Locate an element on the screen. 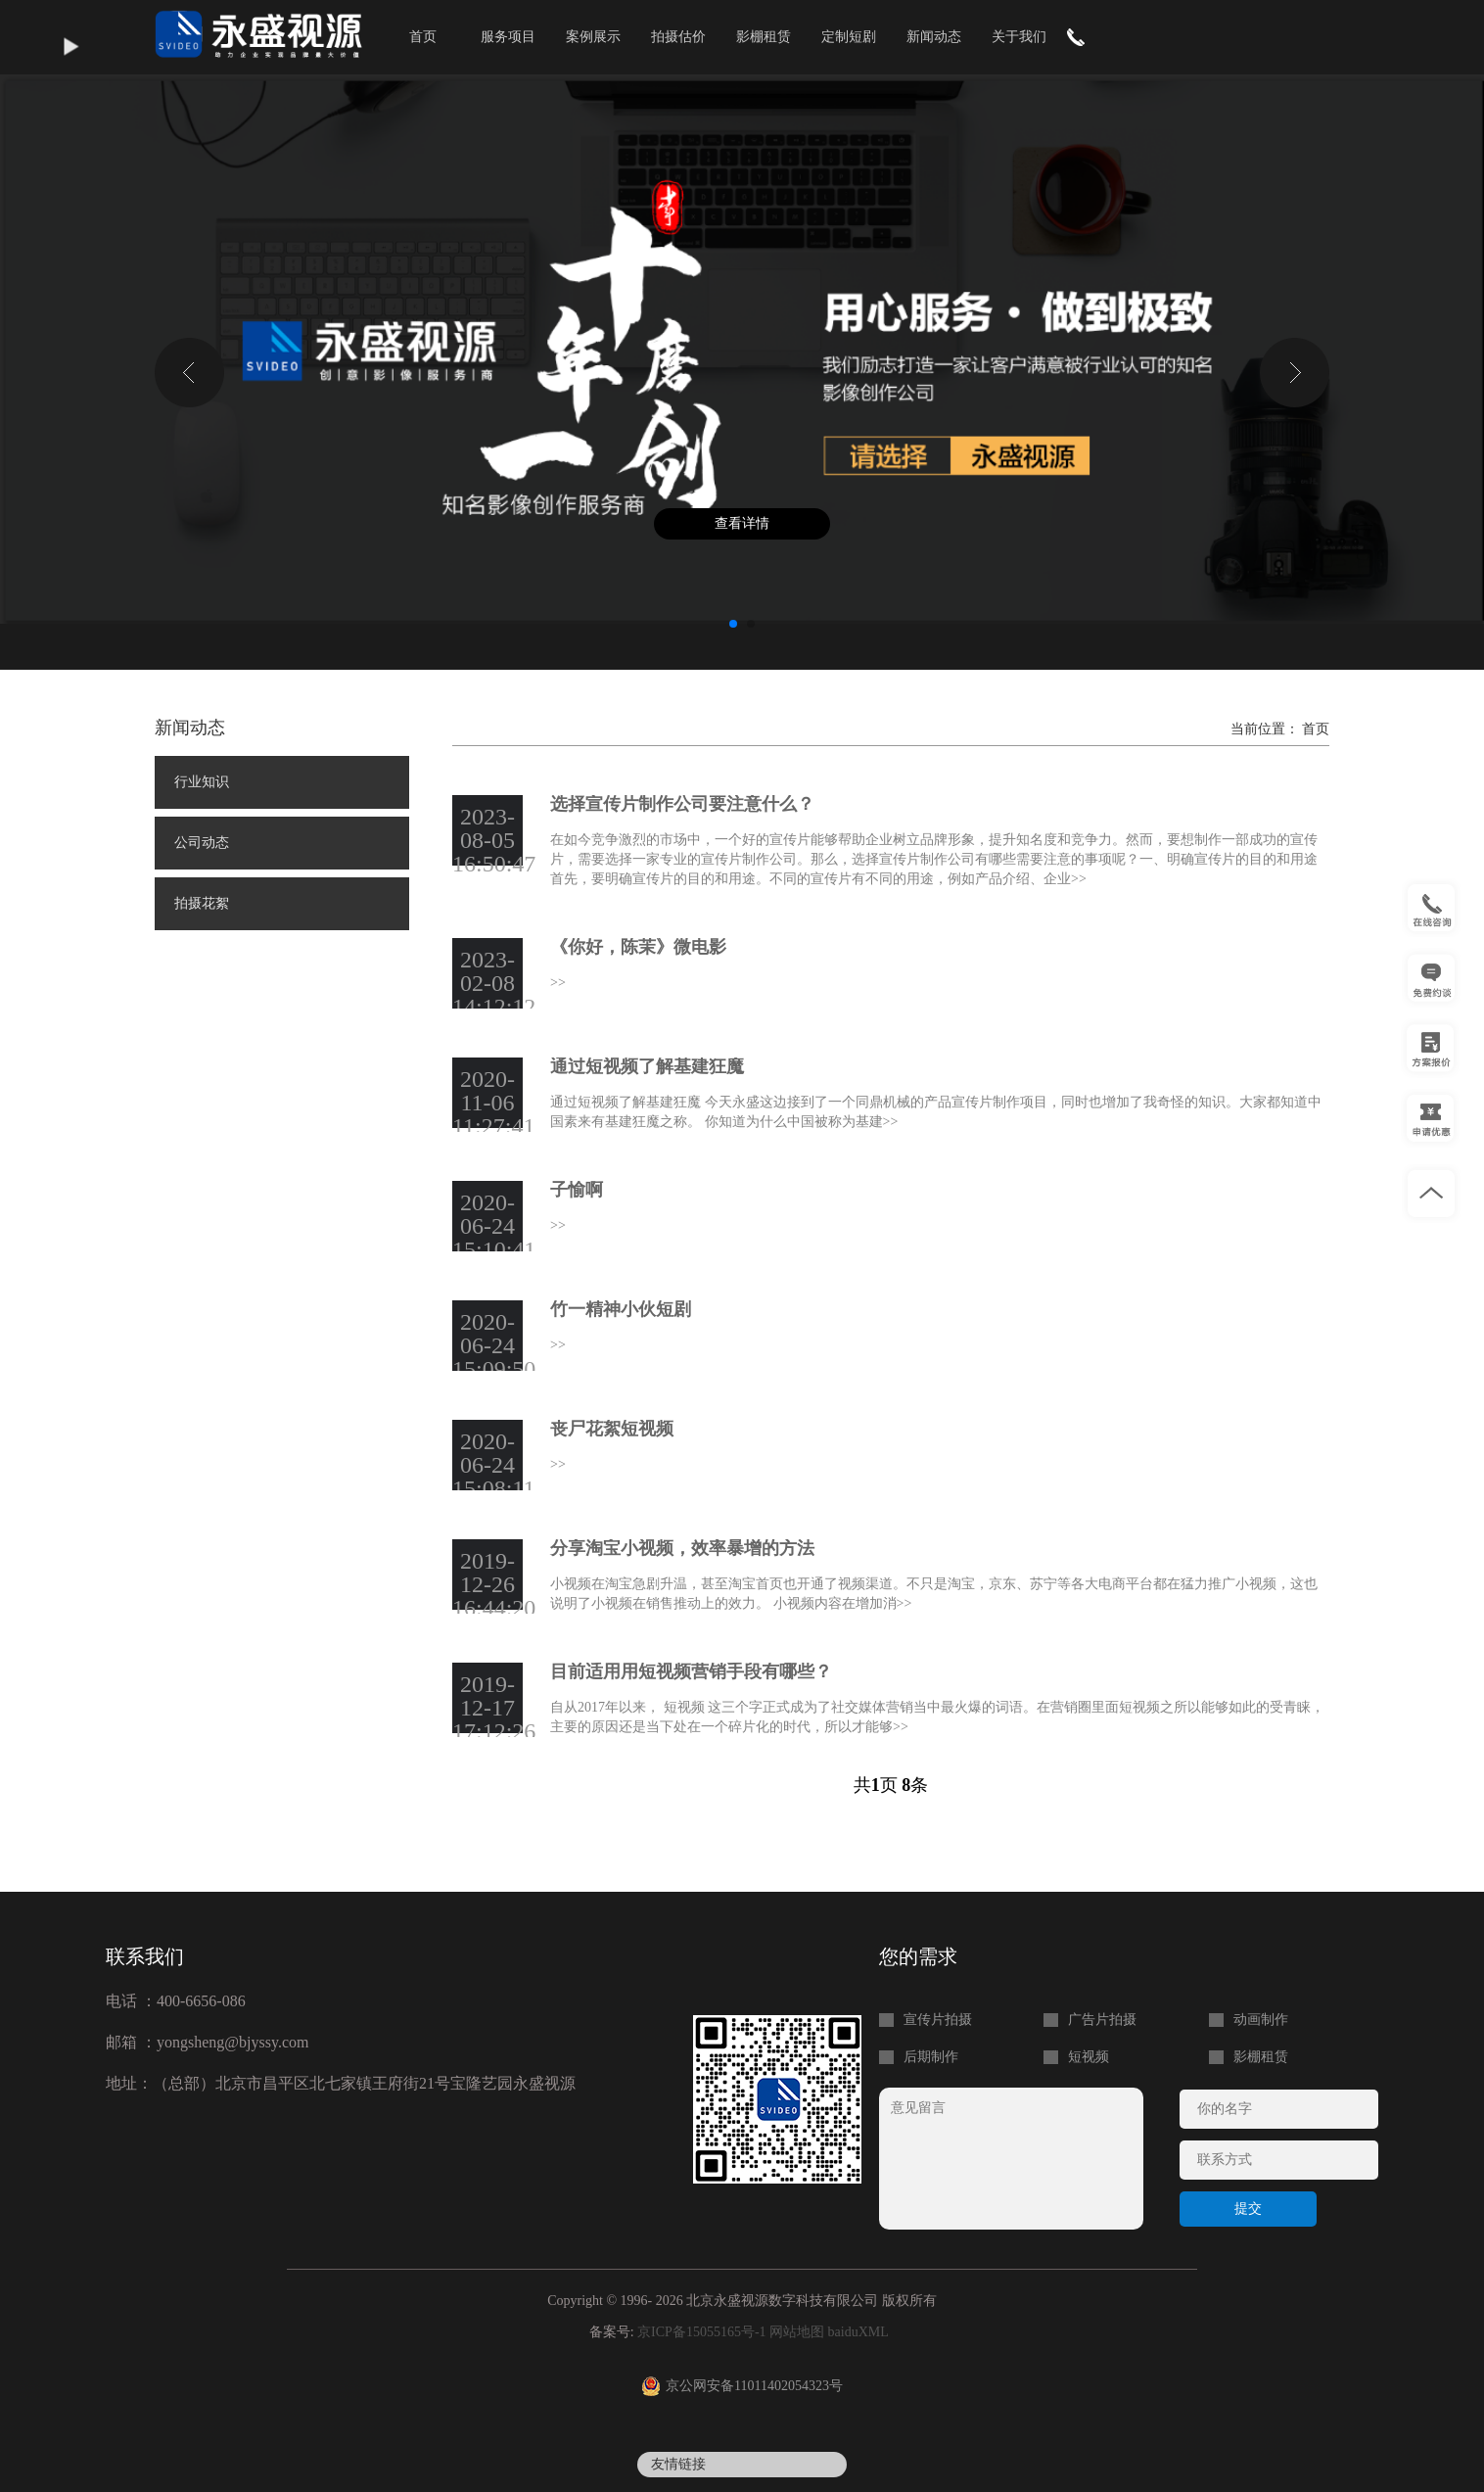  提交 is located at coordinates (1248, 2208).